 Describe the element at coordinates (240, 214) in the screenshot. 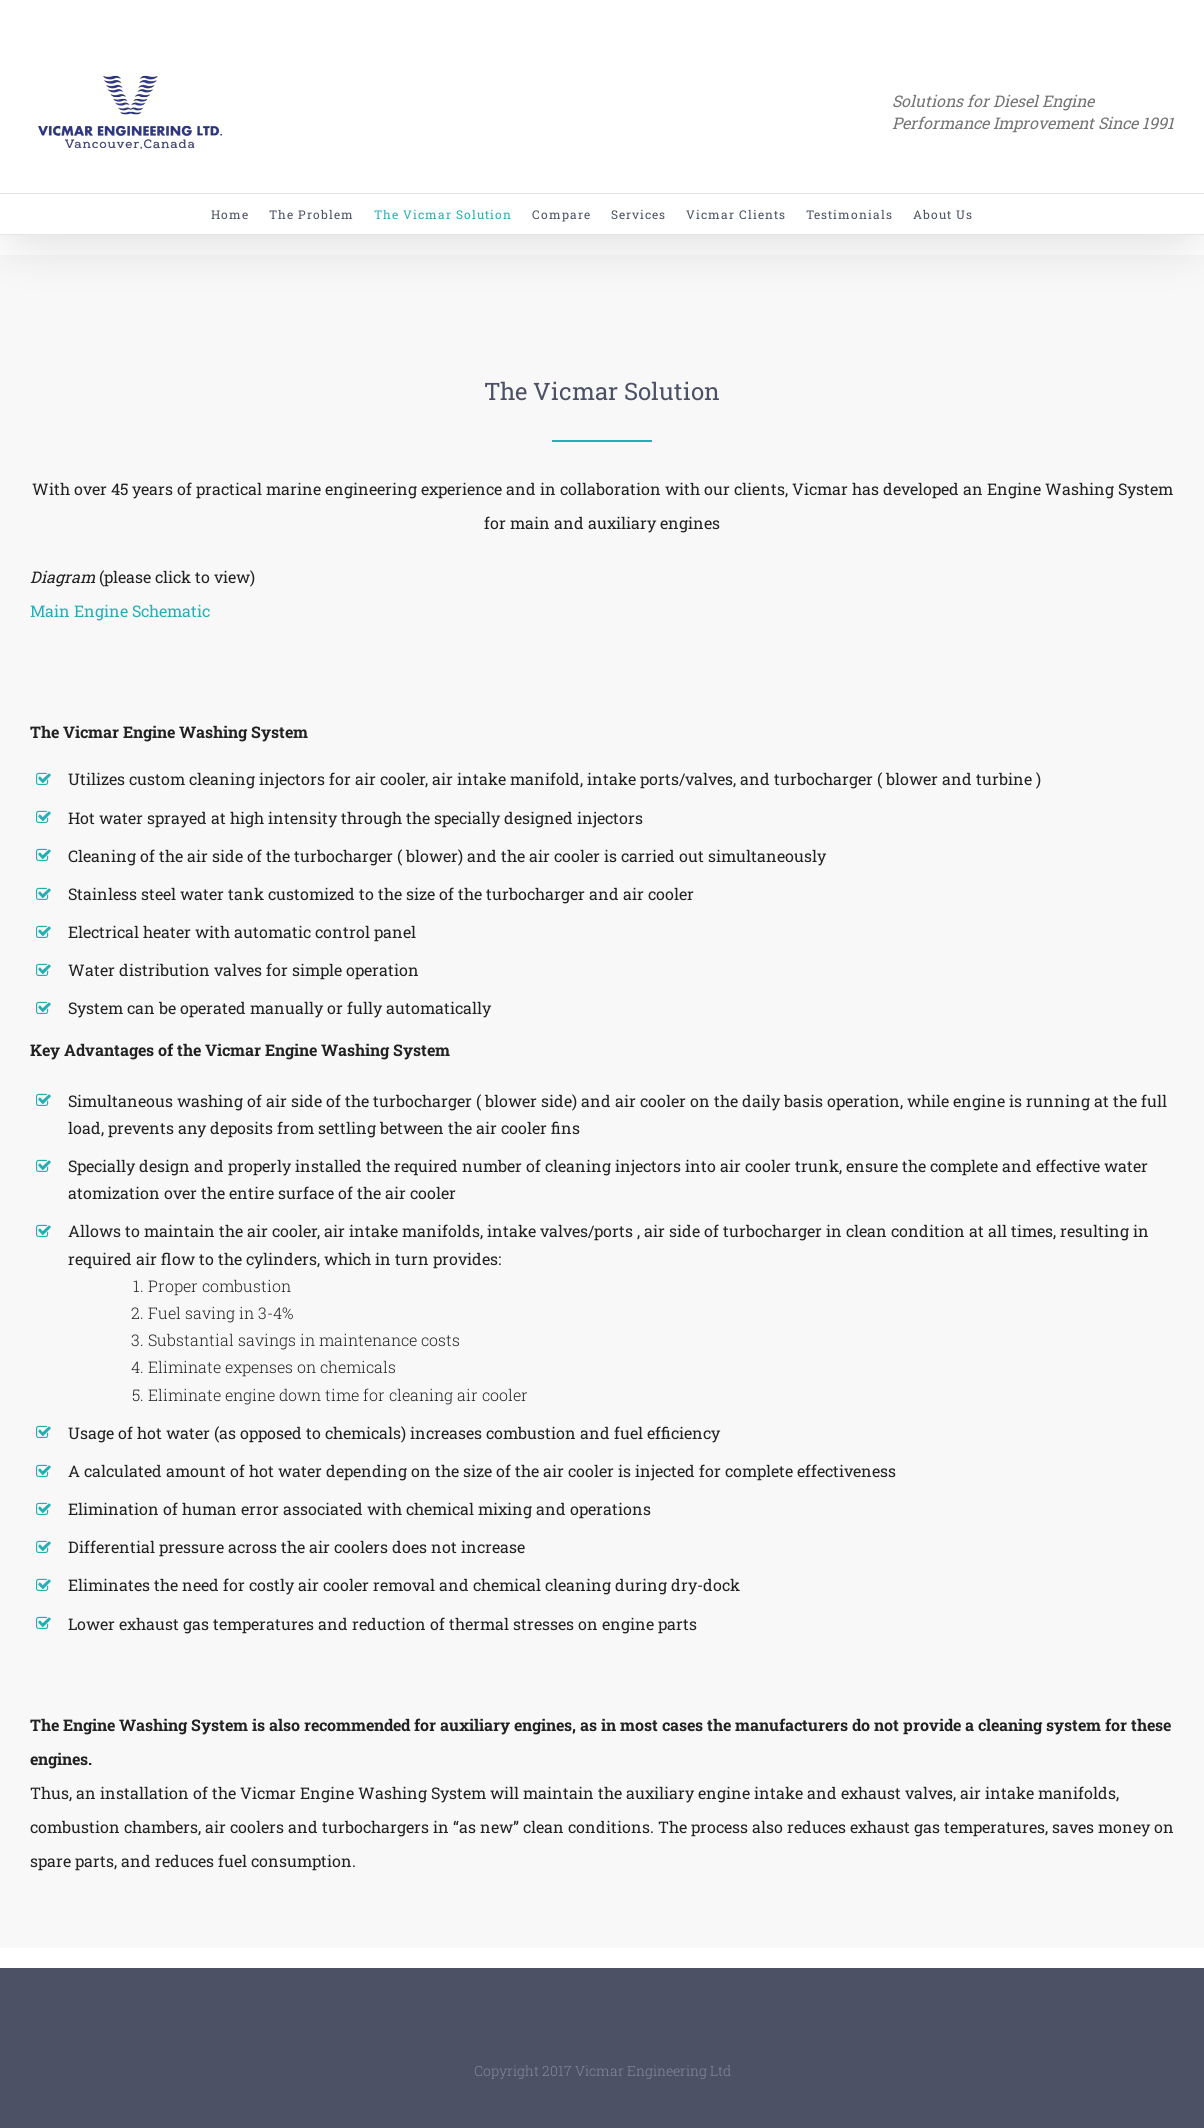

I see `[menuitem]` at that location.